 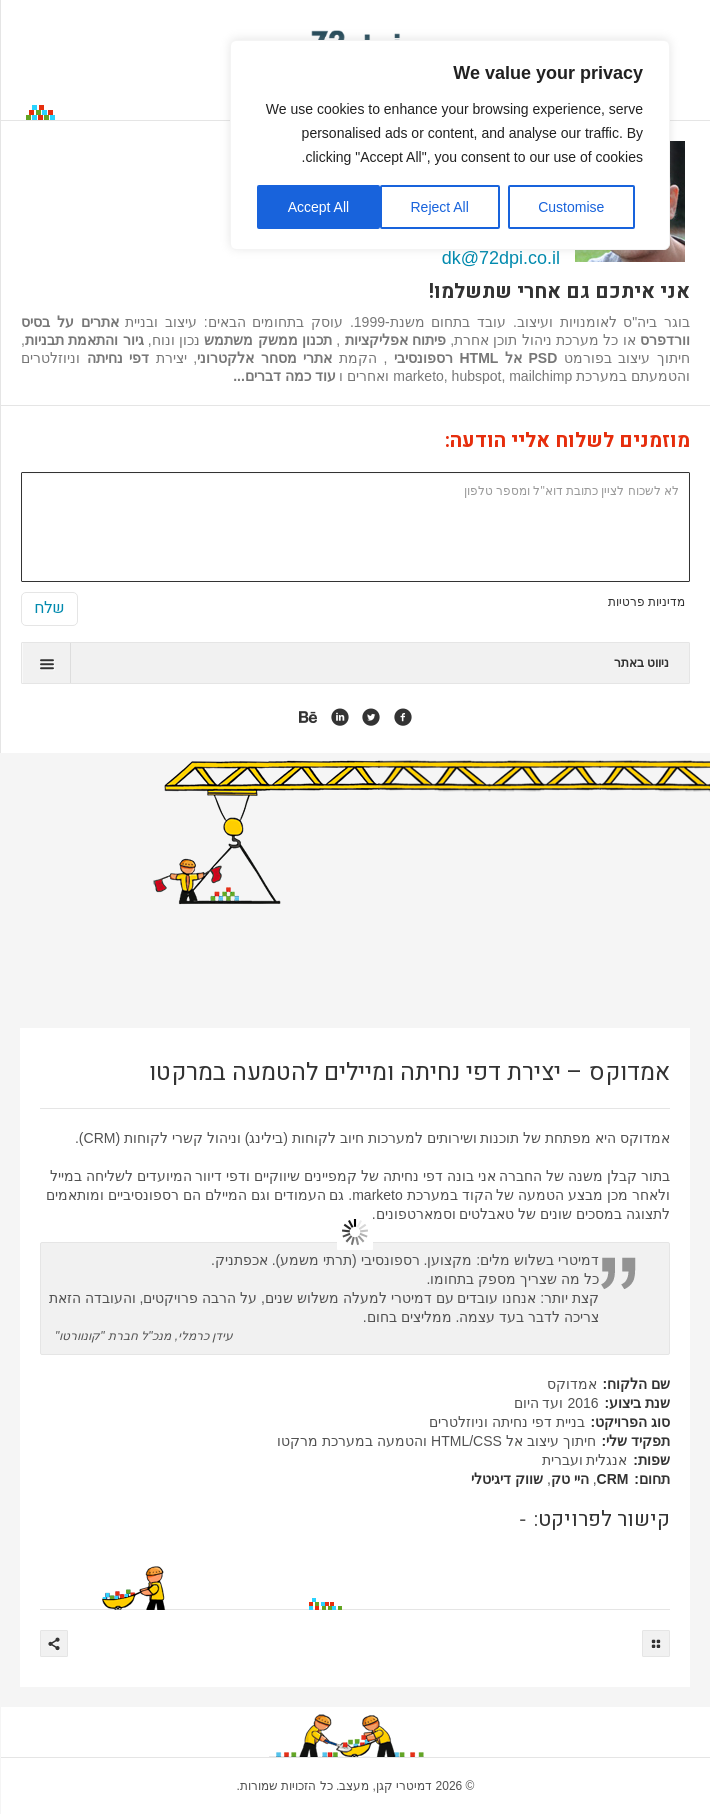 I want to click on תכנון ממשק משתמש, so click(x=268, y=340).